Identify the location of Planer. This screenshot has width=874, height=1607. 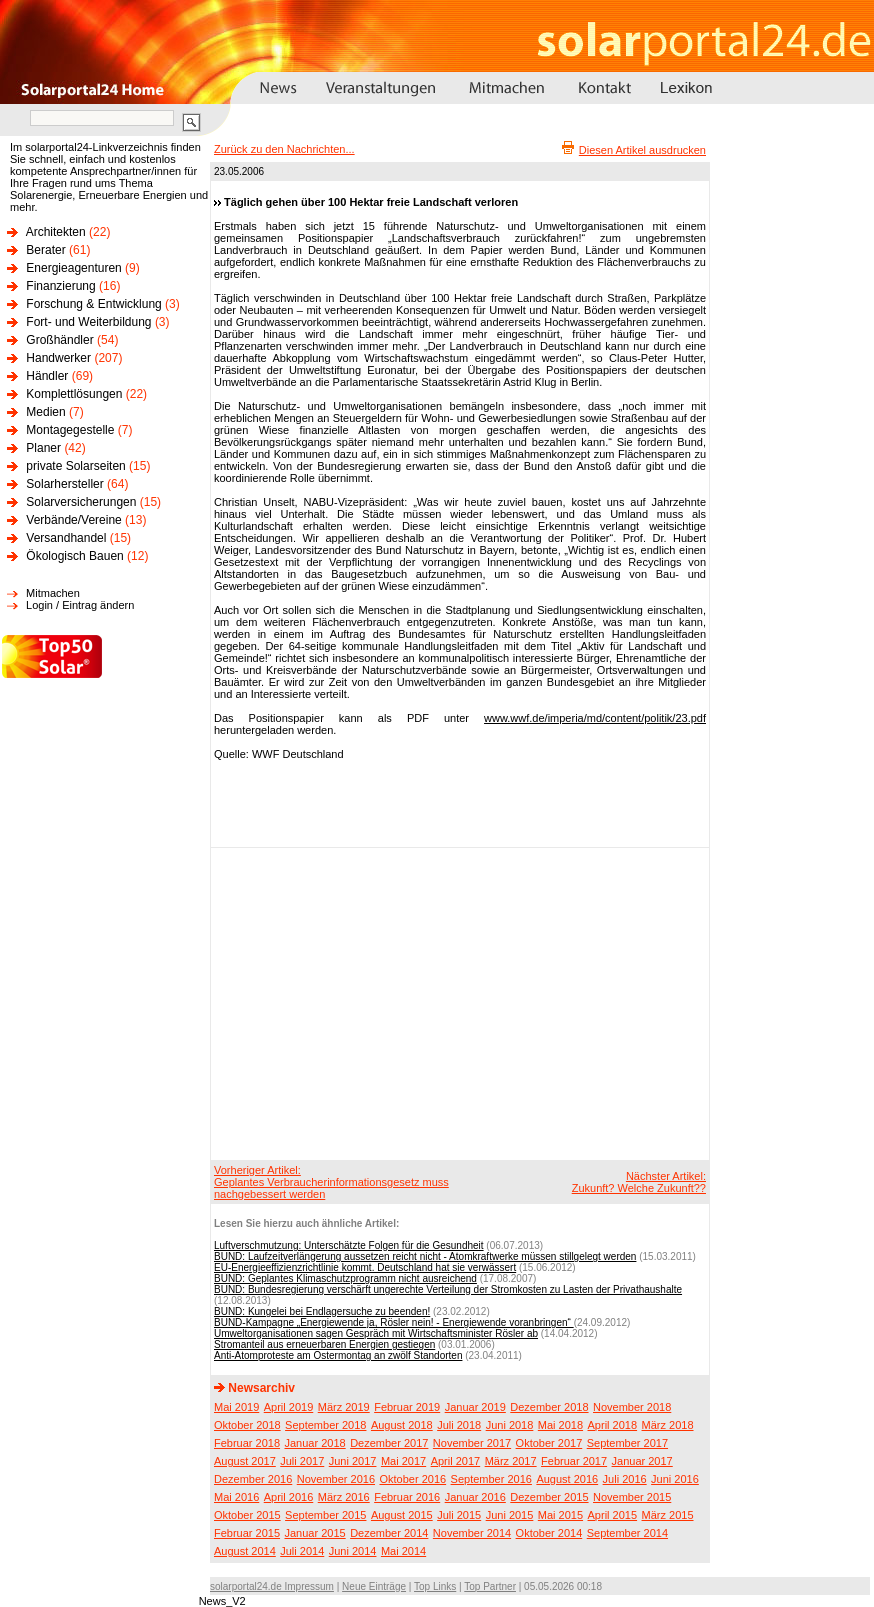
(43, 448).